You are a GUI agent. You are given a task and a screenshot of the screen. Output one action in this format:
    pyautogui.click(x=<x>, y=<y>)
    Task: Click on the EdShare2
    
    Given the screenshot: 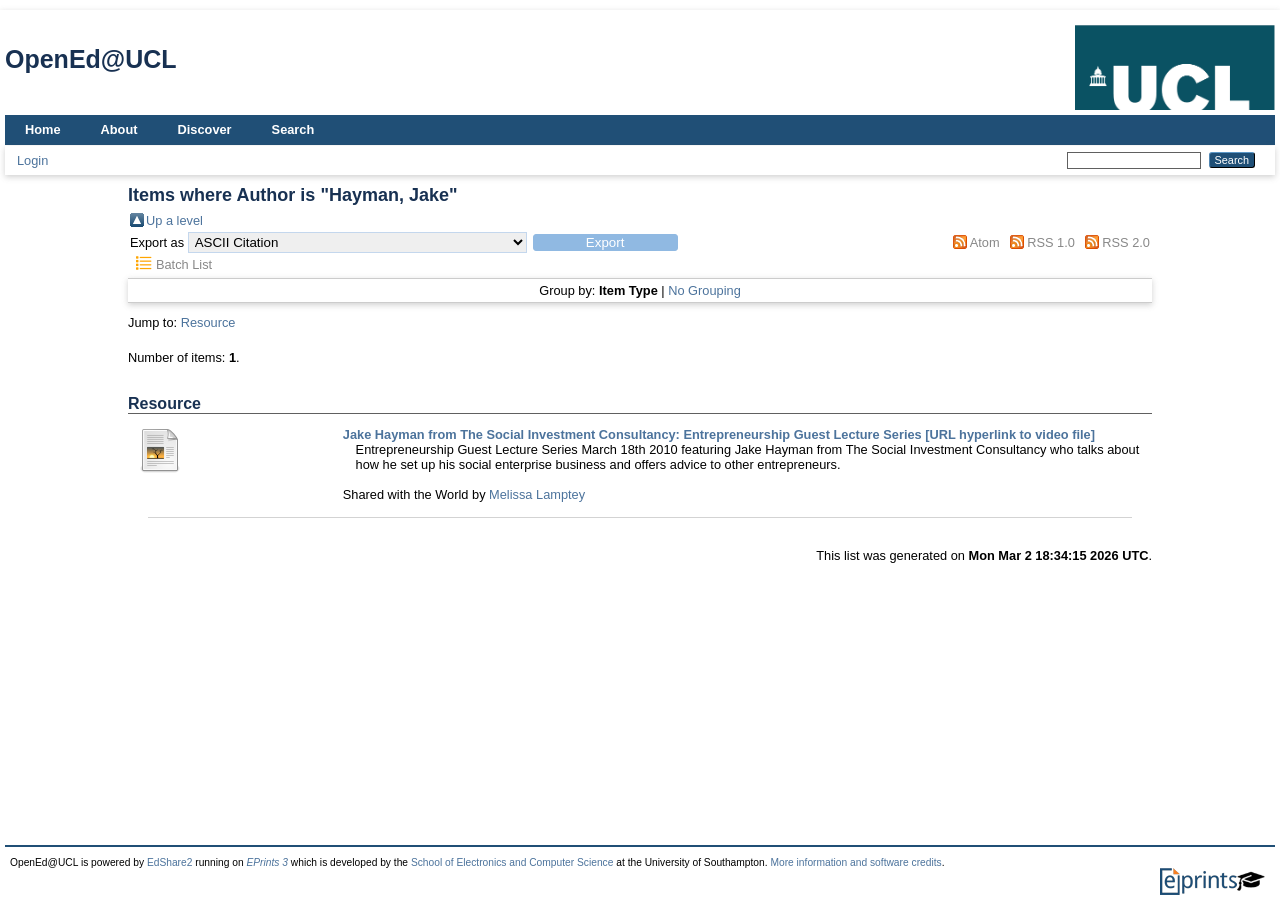 What is the action you would take?
    pyautogui.click(x=170, y=862)
    